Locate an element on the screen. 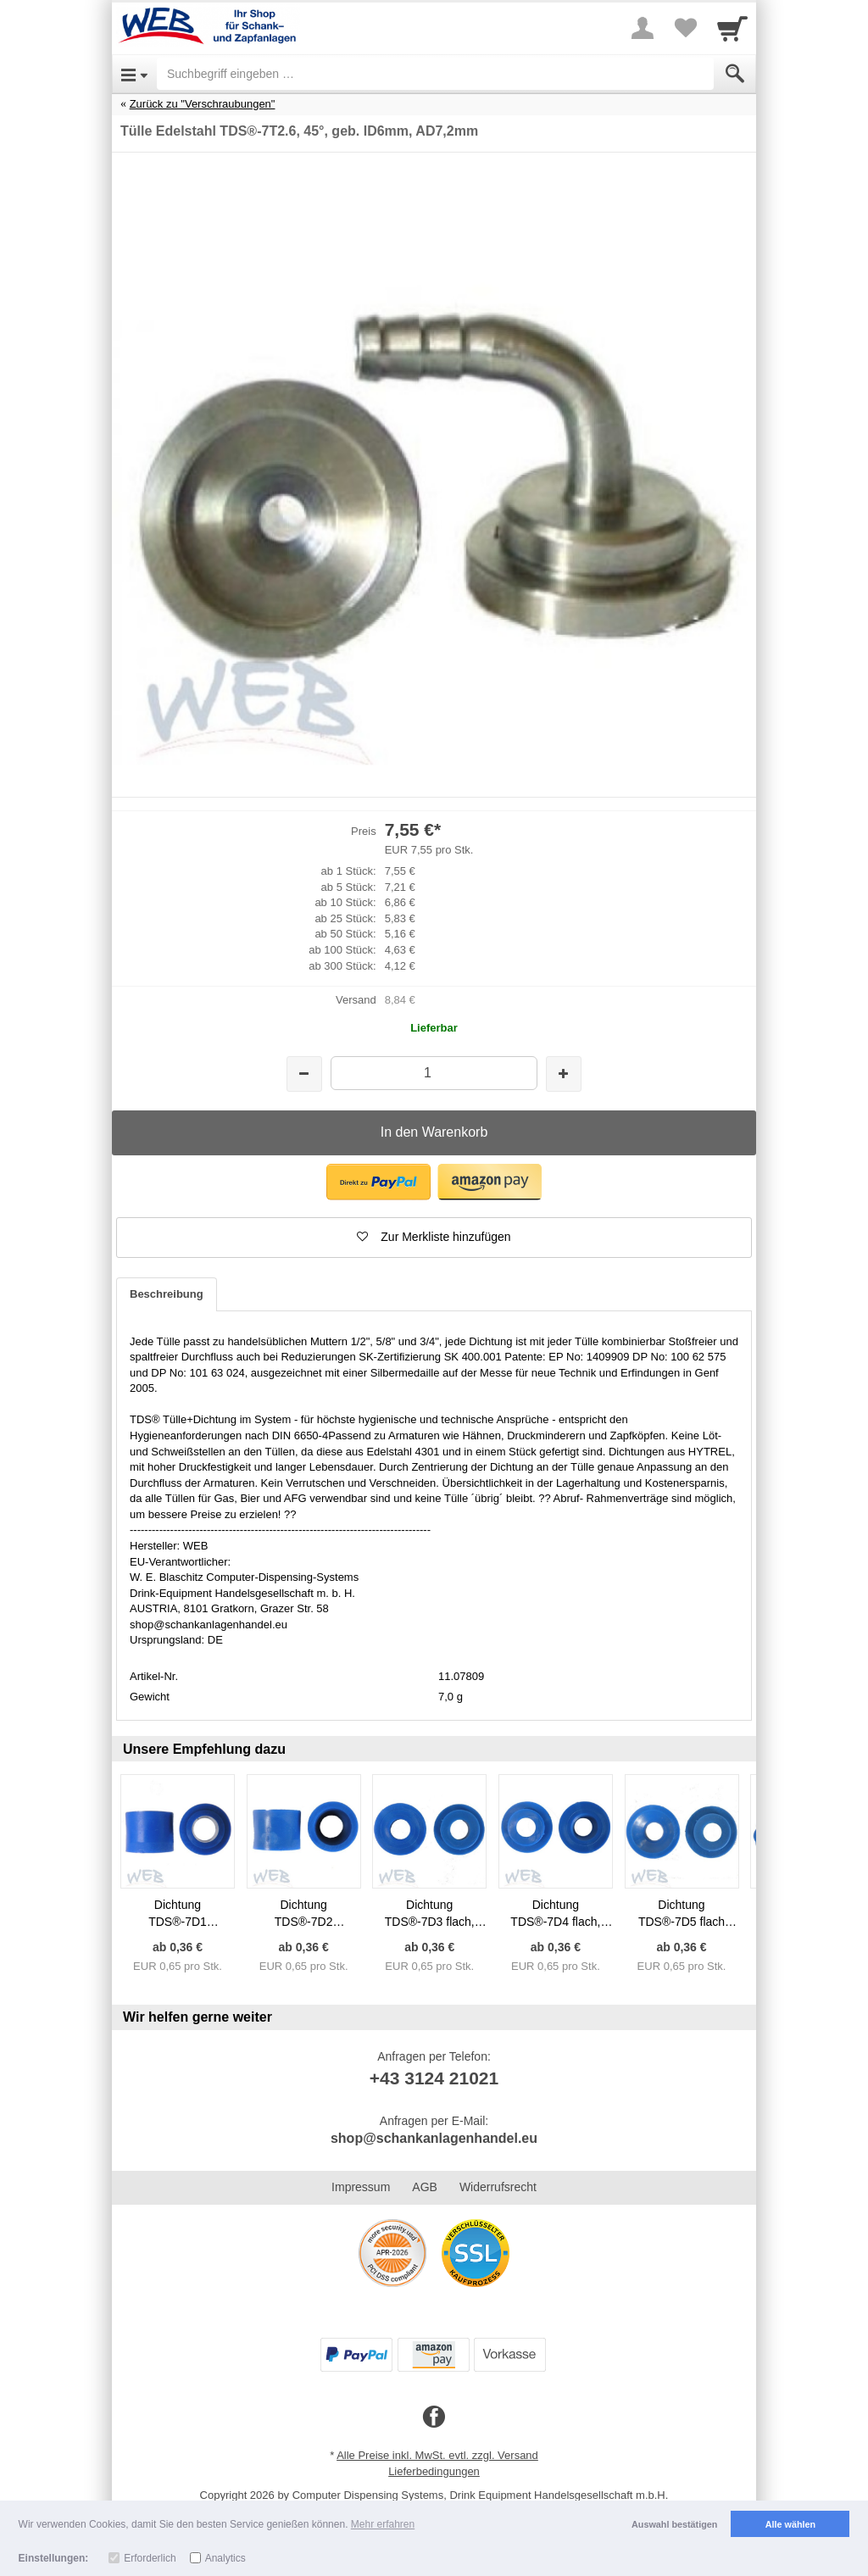 The height and width of the screenshot is (2576, 868). [More menu] is located at coordinates (642, 28).